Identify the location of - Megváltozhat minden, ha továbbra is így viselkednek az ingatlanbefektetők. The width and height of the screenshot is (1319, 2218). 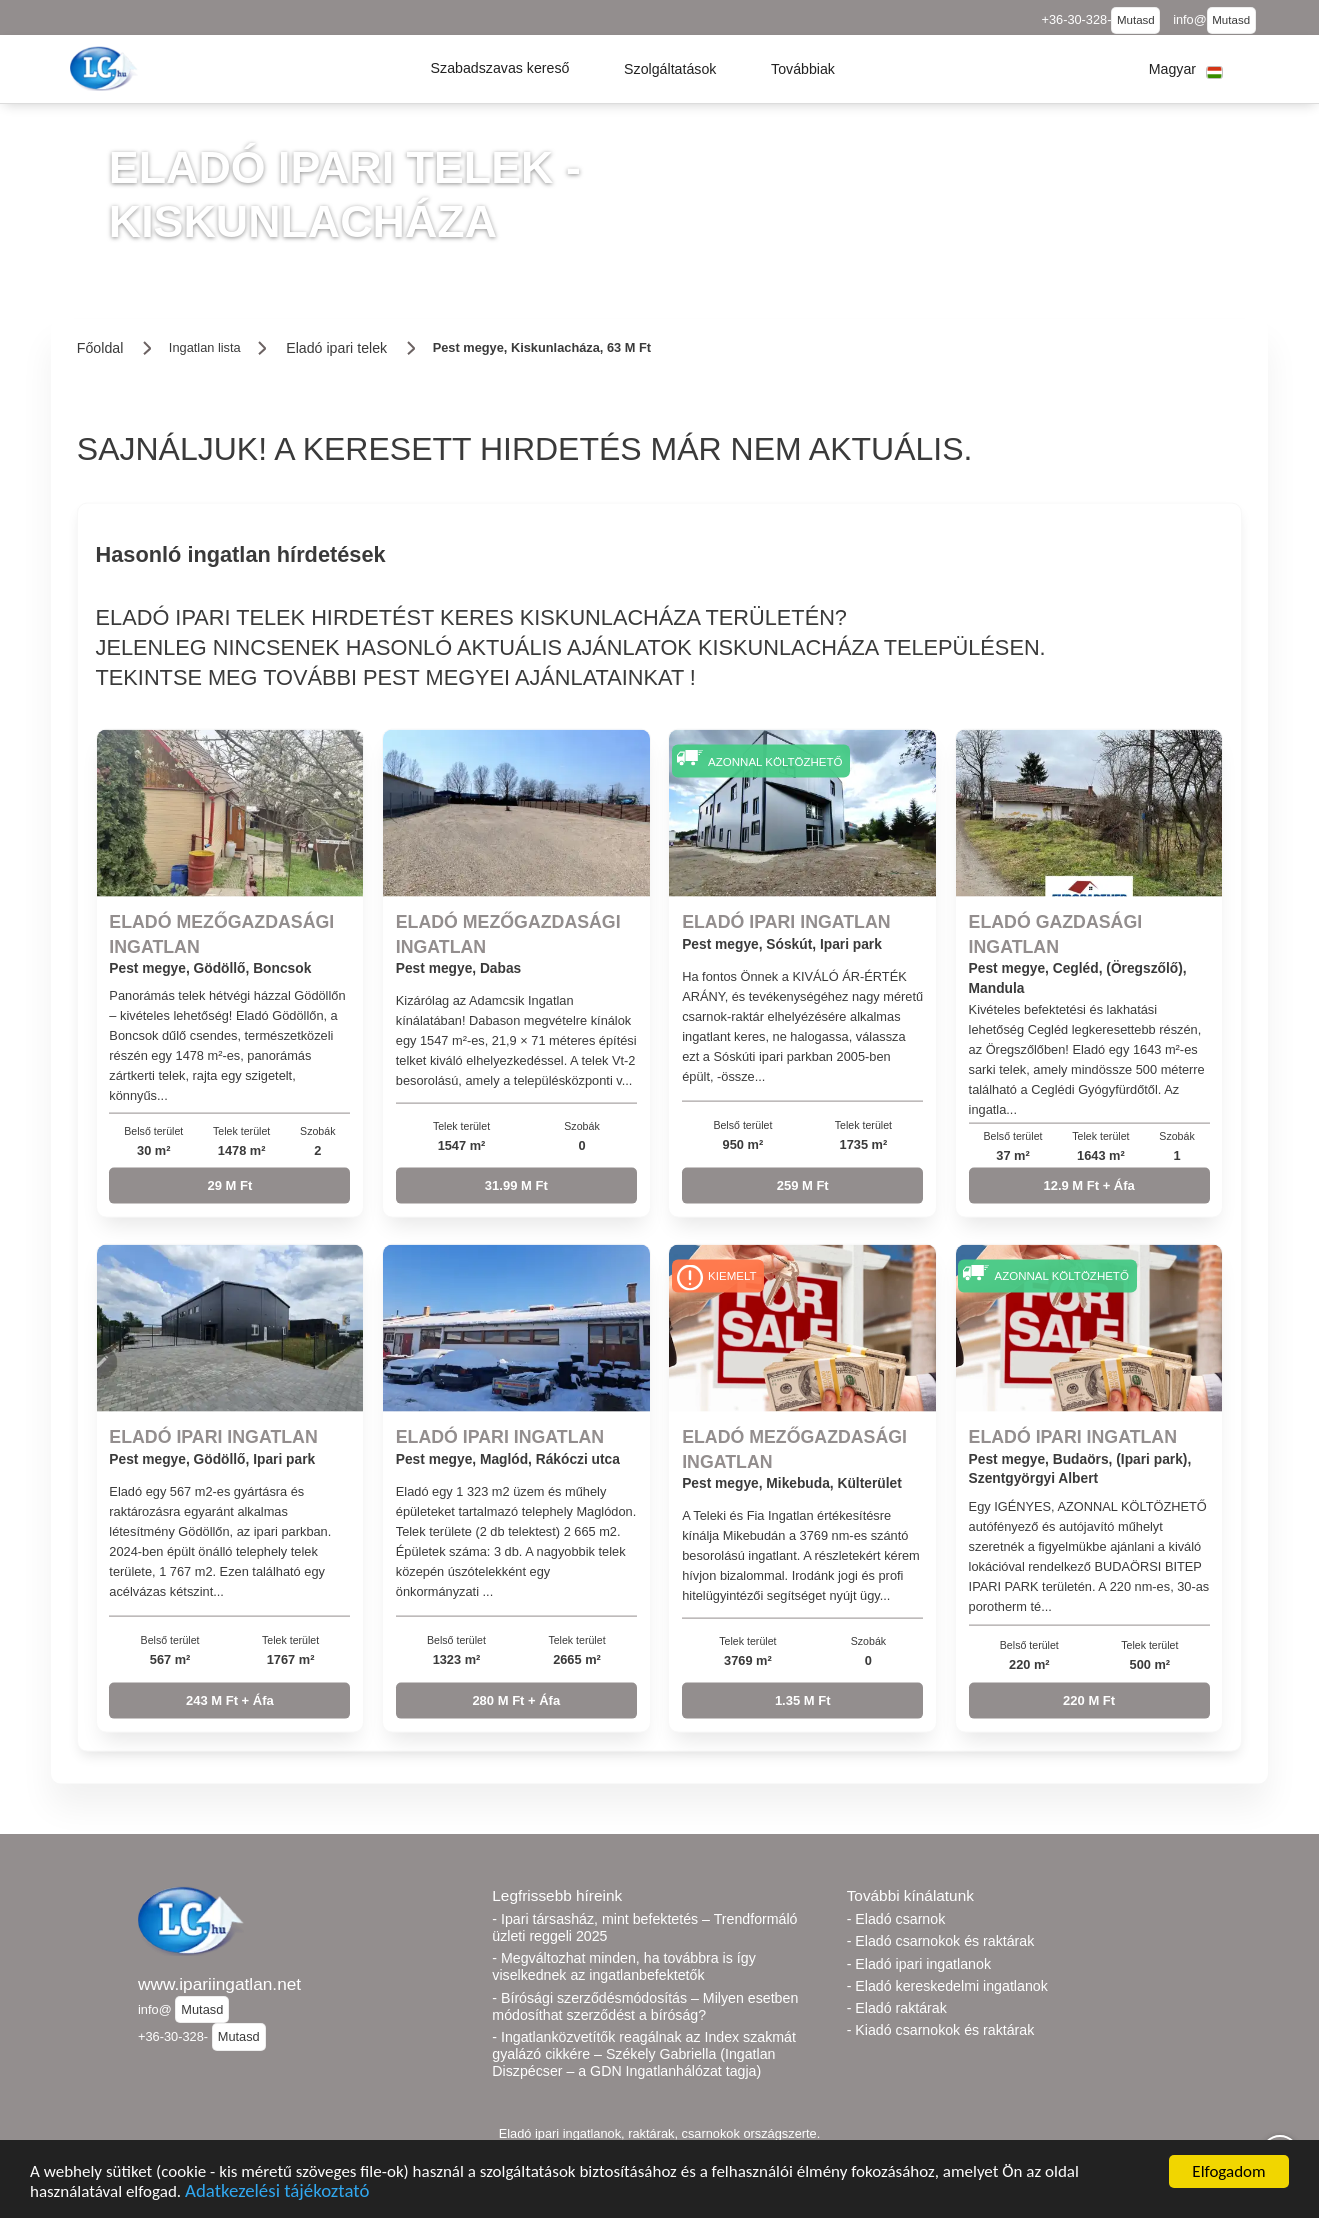
(623, 1966).